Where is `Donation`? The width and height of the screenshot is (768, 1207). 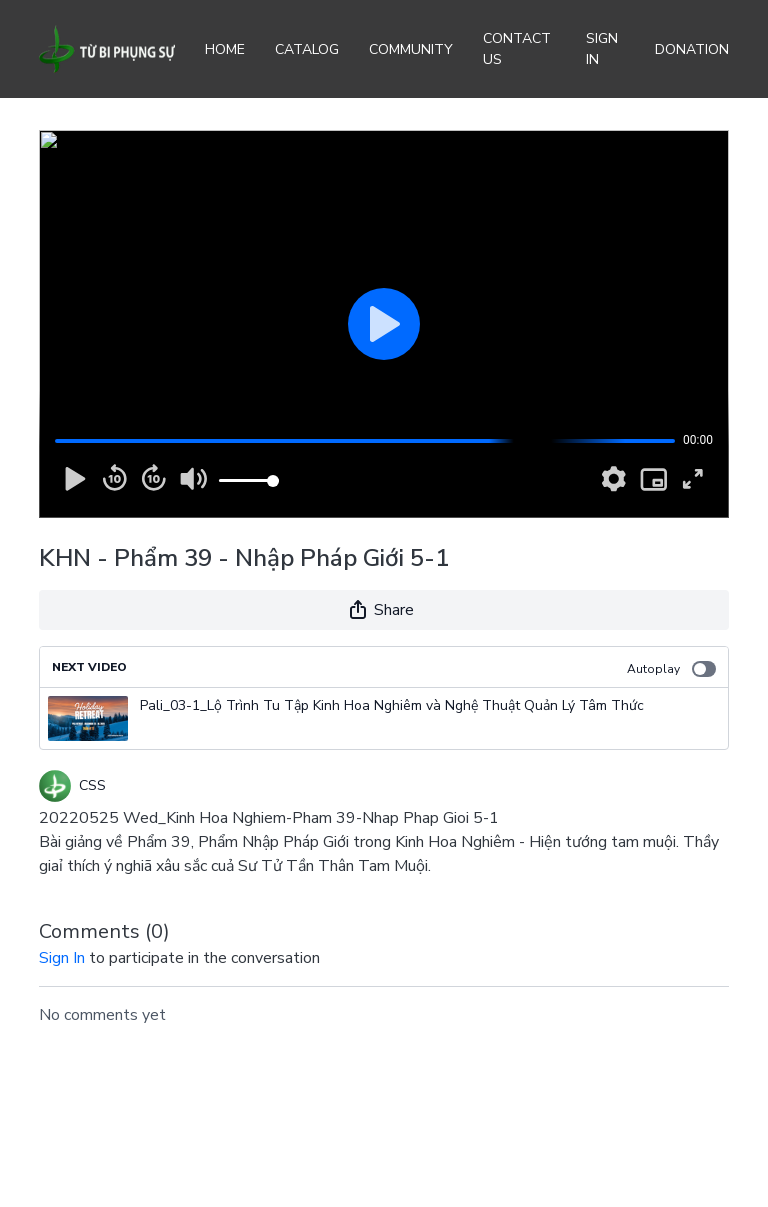 Donation is located at coordinates (692, 49).